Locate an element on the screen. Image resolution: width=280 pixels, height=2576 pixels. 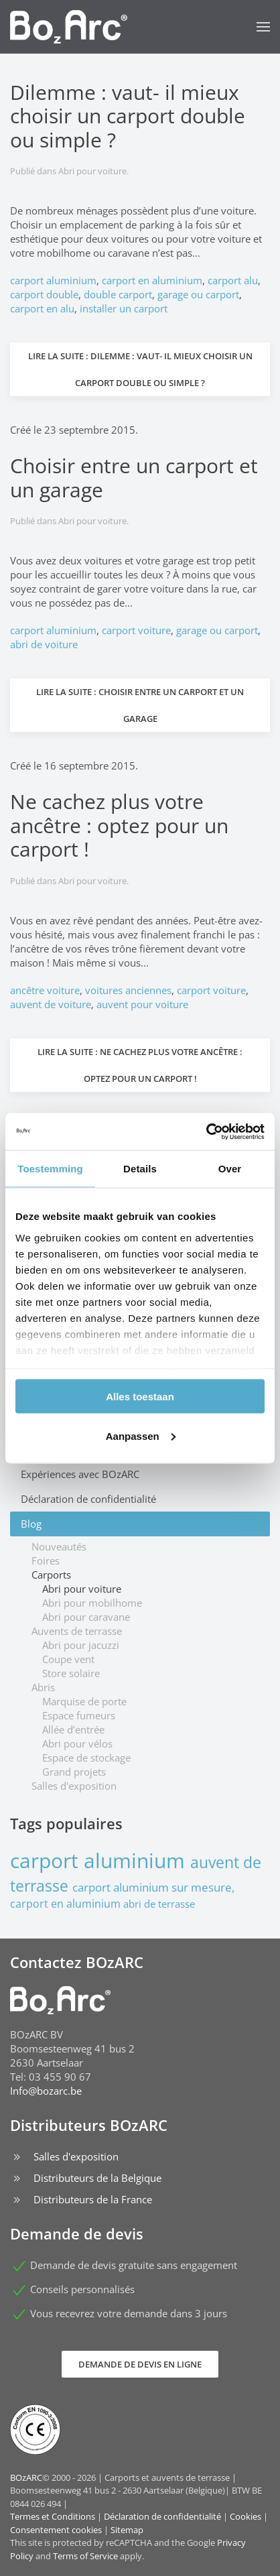
Dilemme : vaut- il mieux choisir un carport double ou simple ? is located at coordinates (127, 116).